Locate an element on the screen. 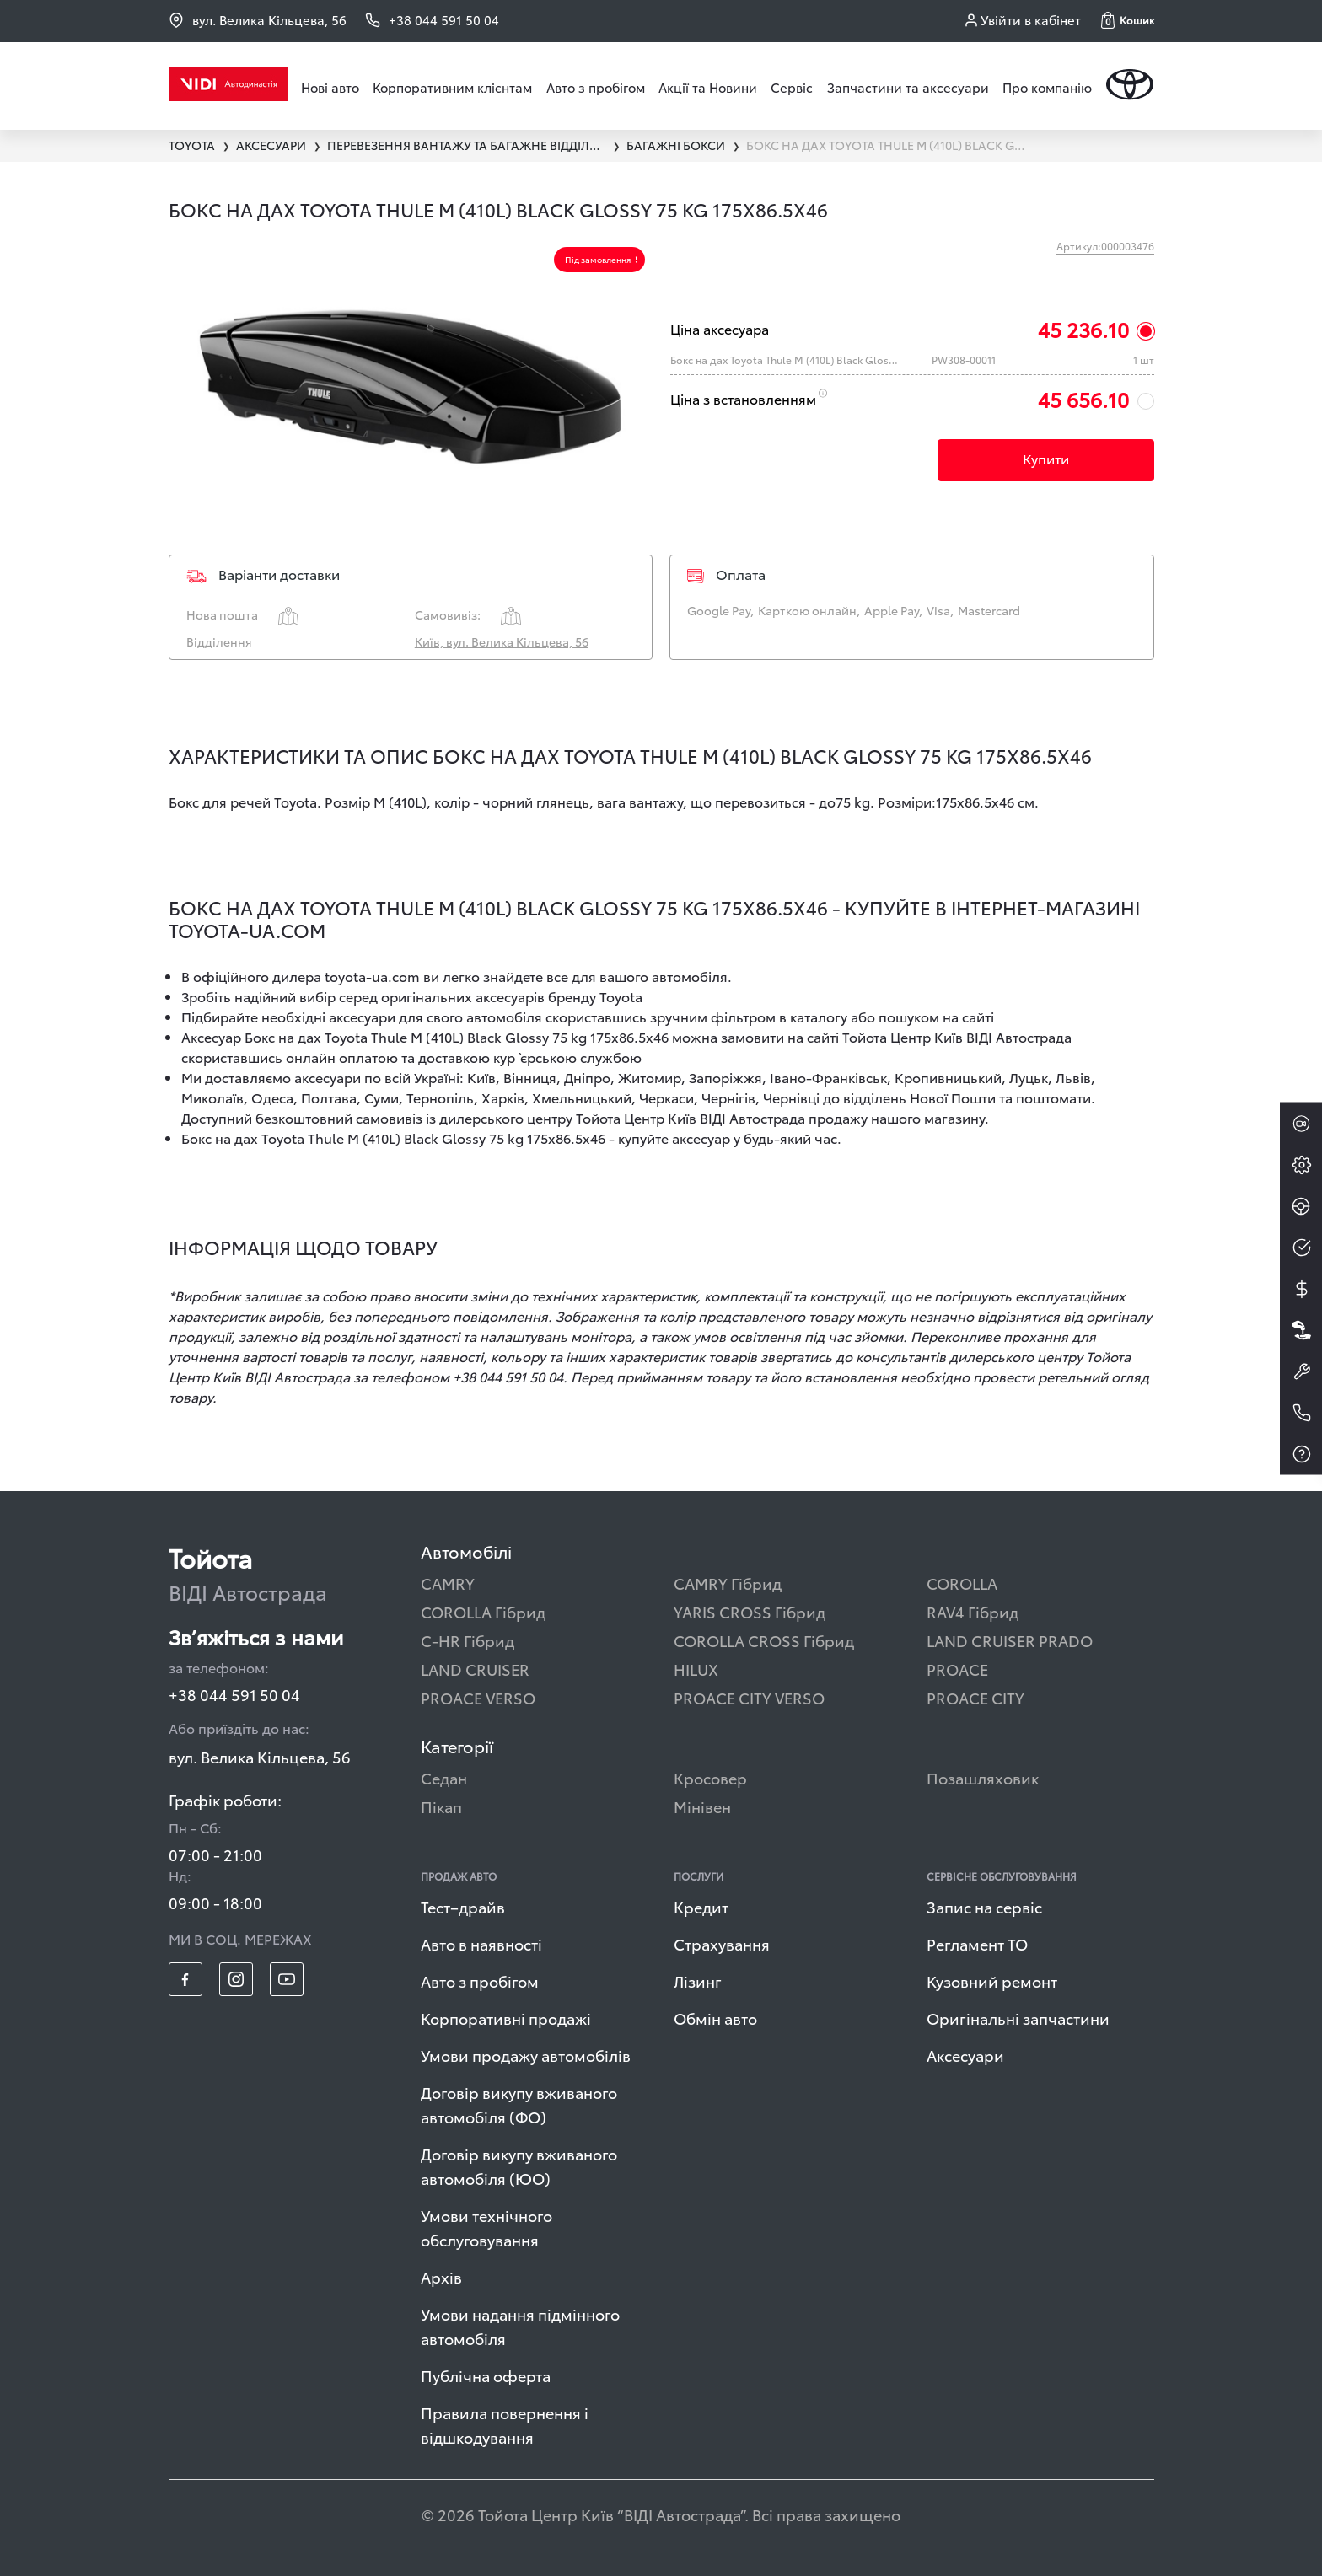 The width and height of the screenshot is (1322, 2576). +38 044 591 50 04 is located at coordinates (234, 1693).